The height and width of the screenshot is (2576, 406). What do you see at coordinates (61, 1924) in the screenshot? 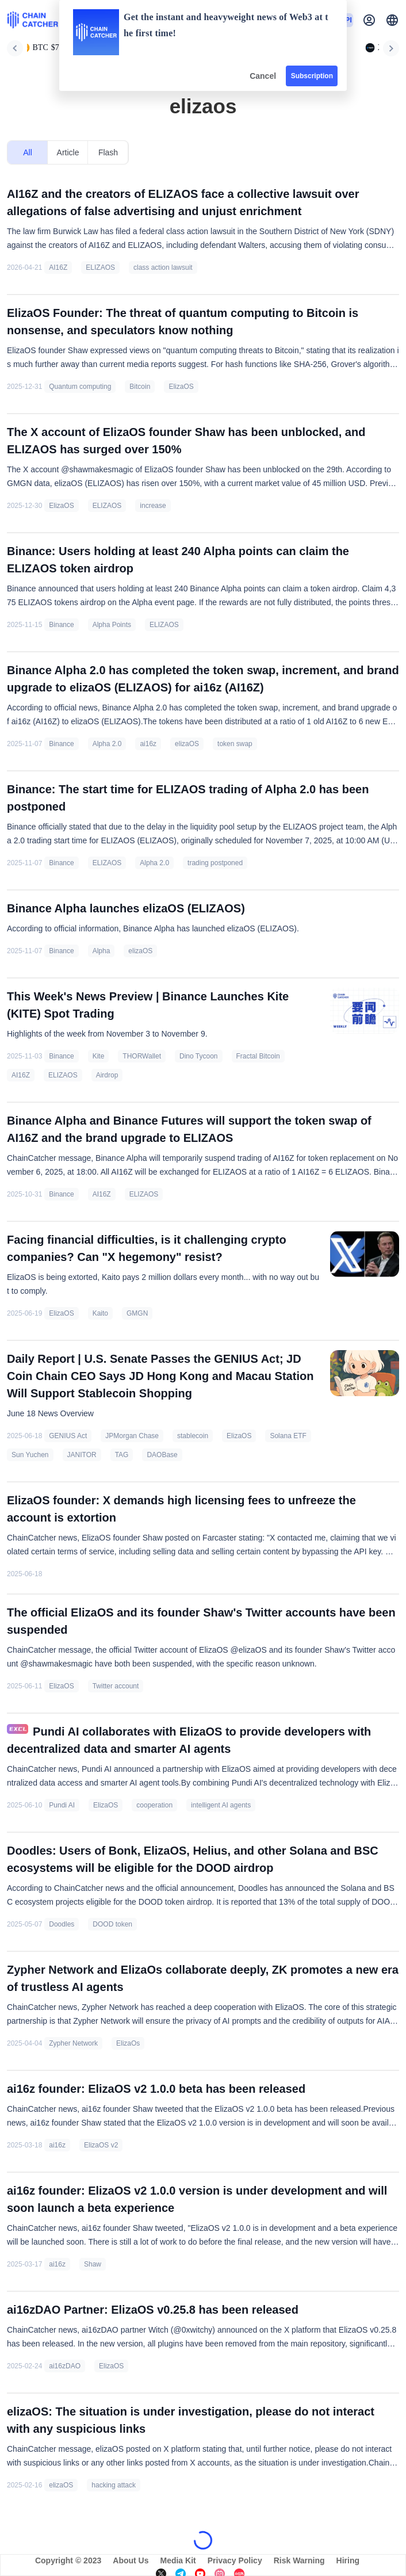
I see `Doodles` at bounding box center [61, 1924].